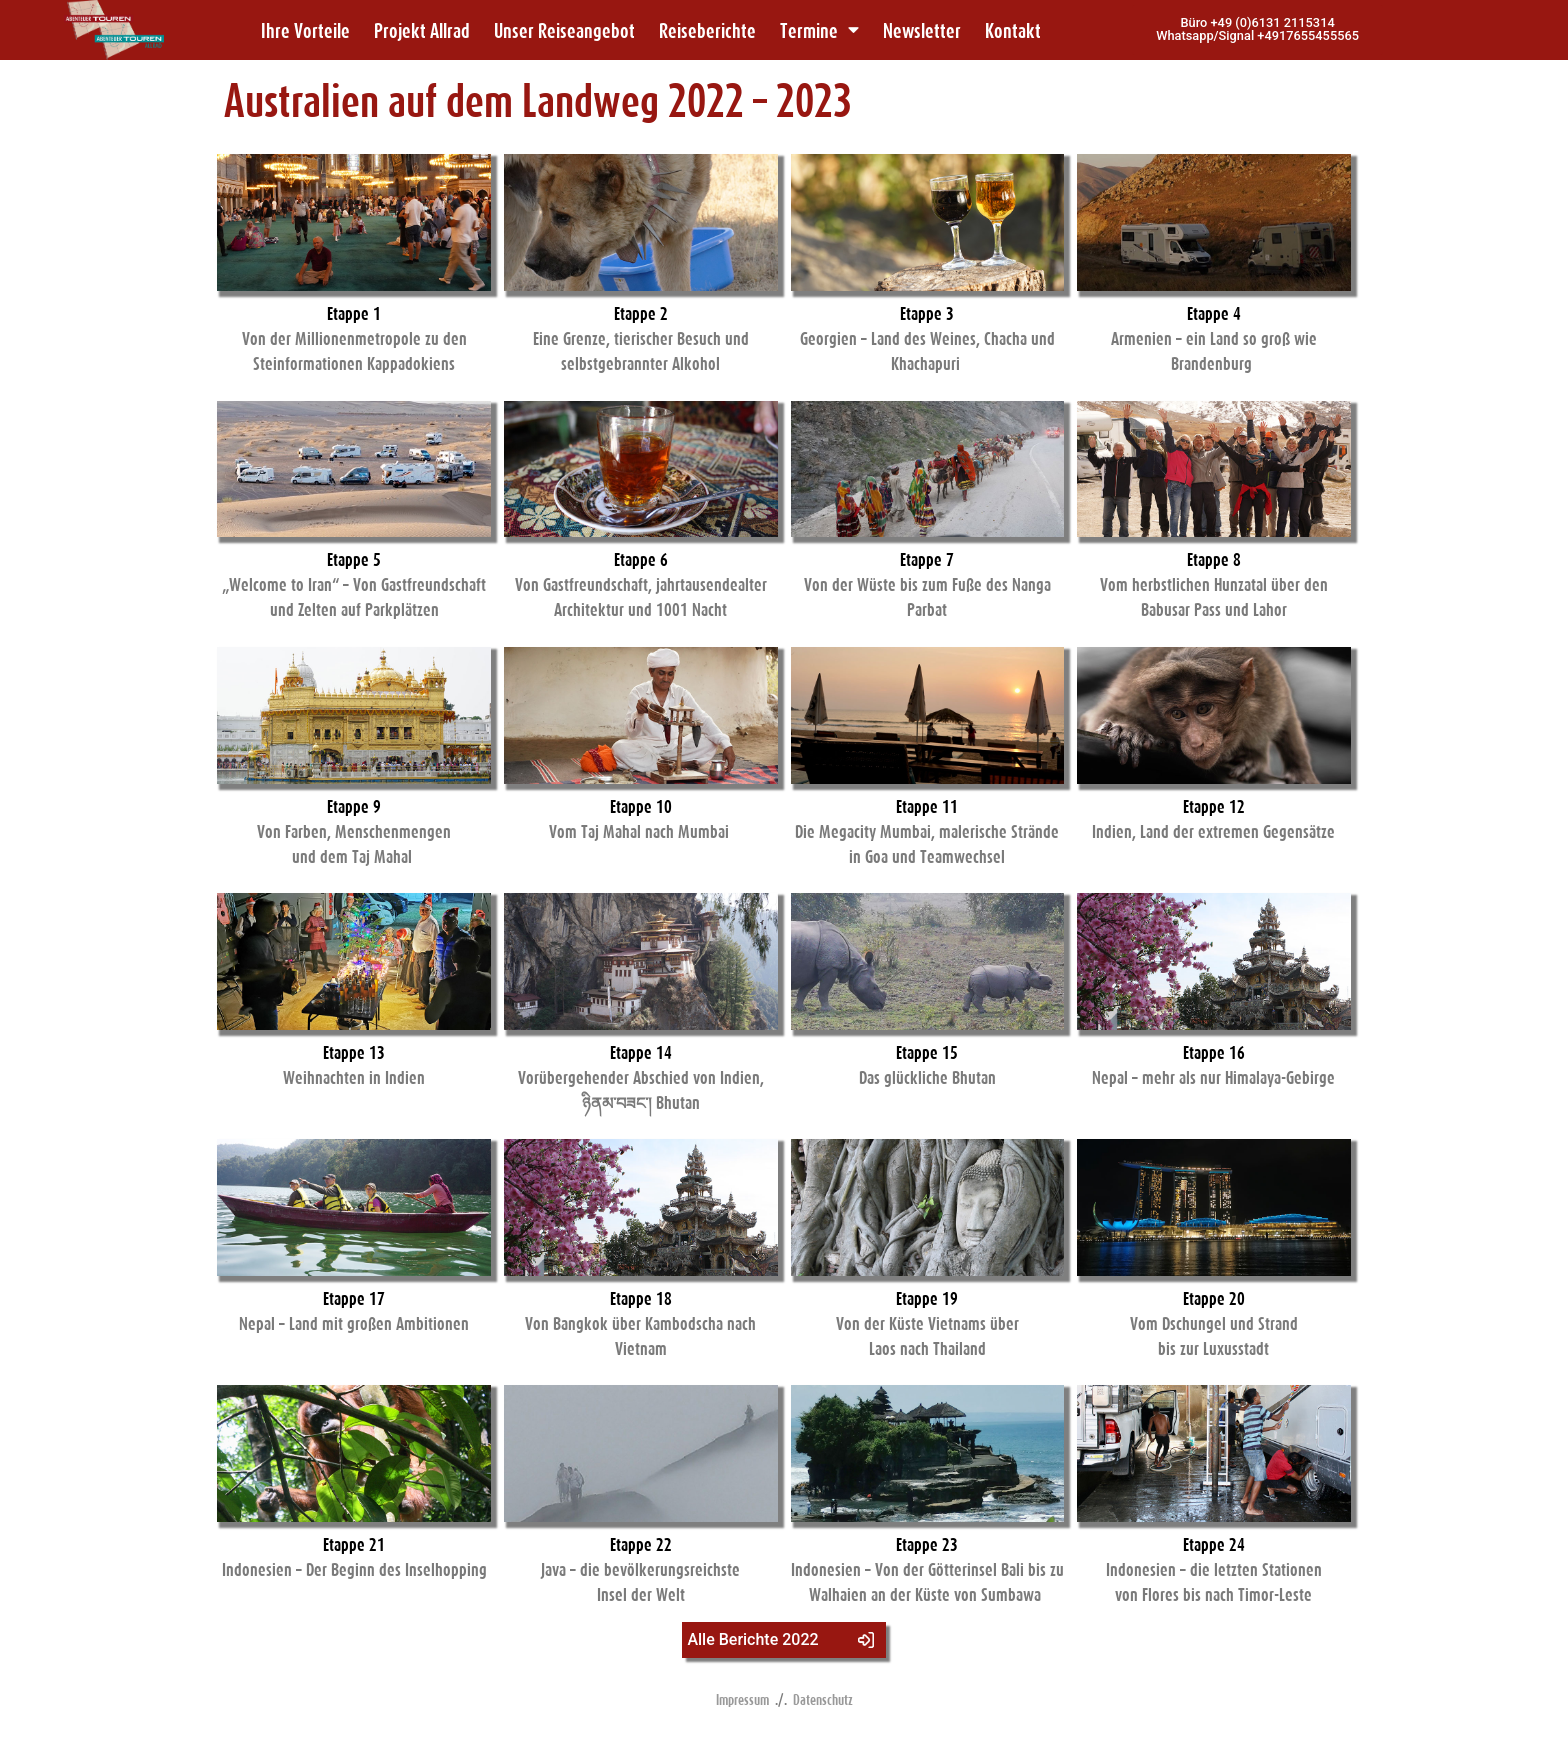 This screenshot has height=1739, width=1568. What do you see at coordinates (707, 30) in the screenshot?
I see `Reiseberichte` at bounding box center [707, 30].